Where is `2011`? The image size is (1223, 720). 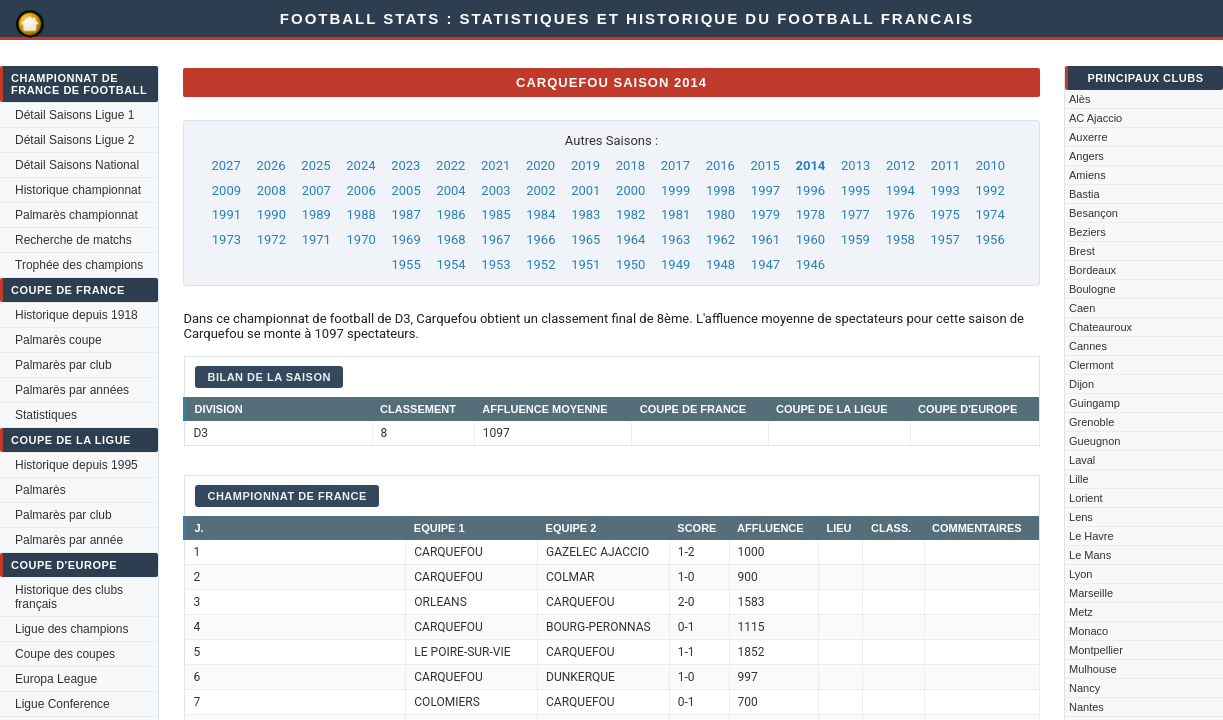 2011 is located at coordinates (945, 165).